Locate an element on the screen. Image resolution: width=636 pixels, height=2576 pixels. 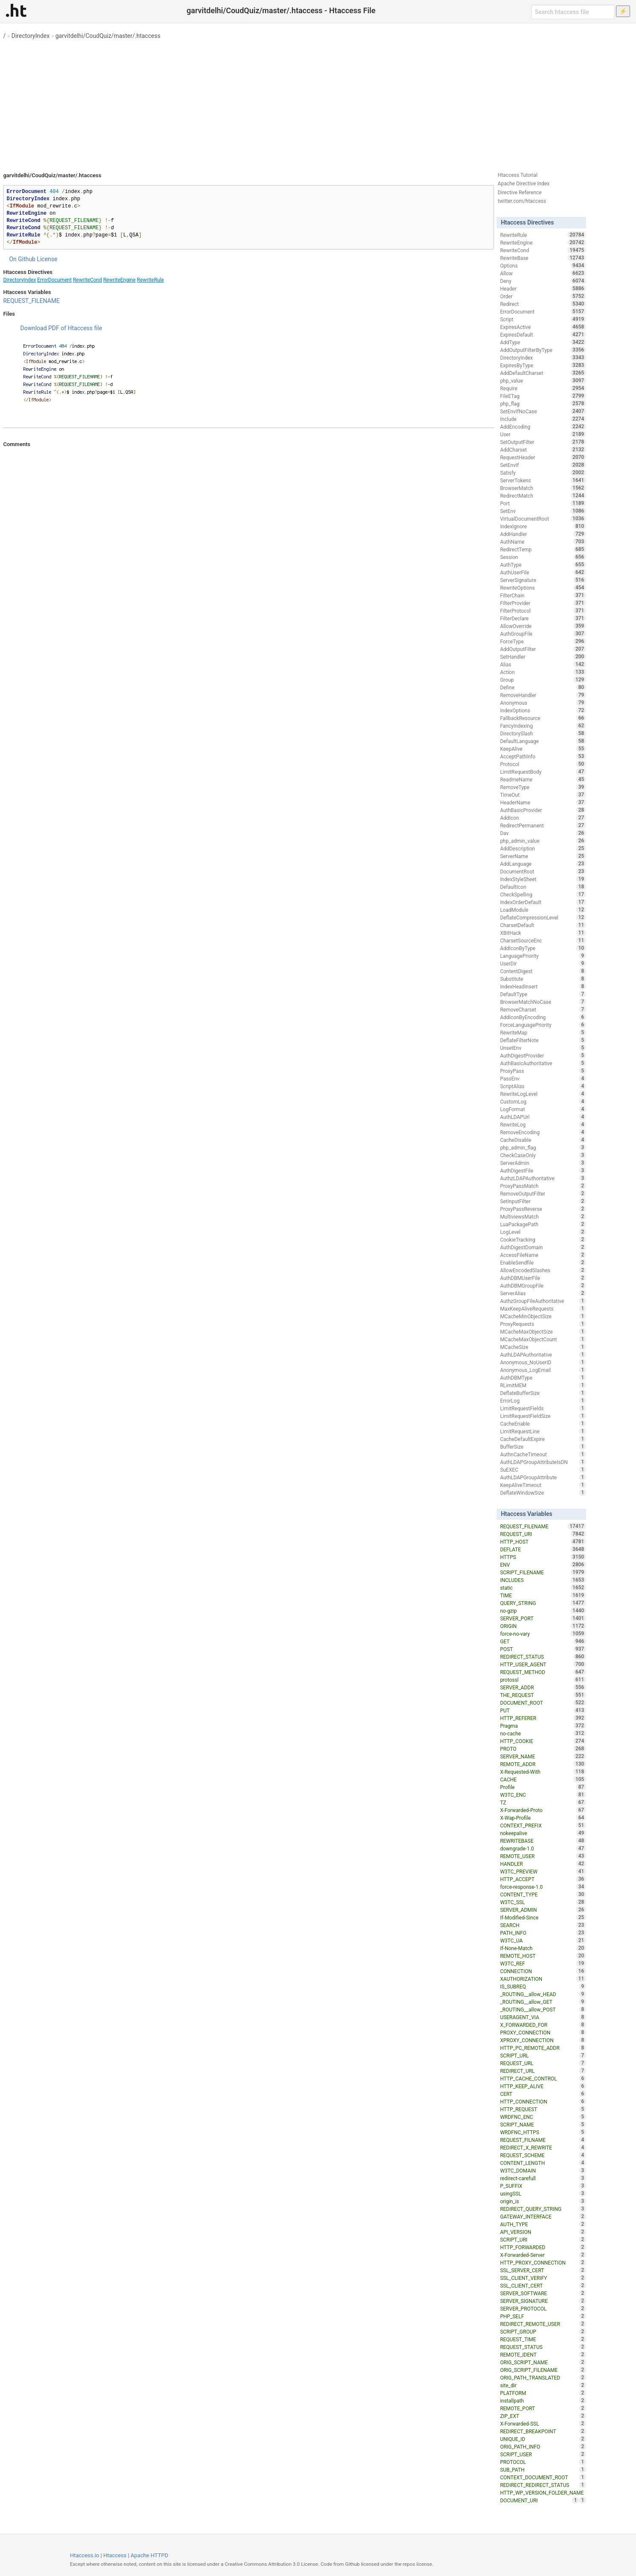
UNIQUE_ID is located at coordinates (543, 2438).